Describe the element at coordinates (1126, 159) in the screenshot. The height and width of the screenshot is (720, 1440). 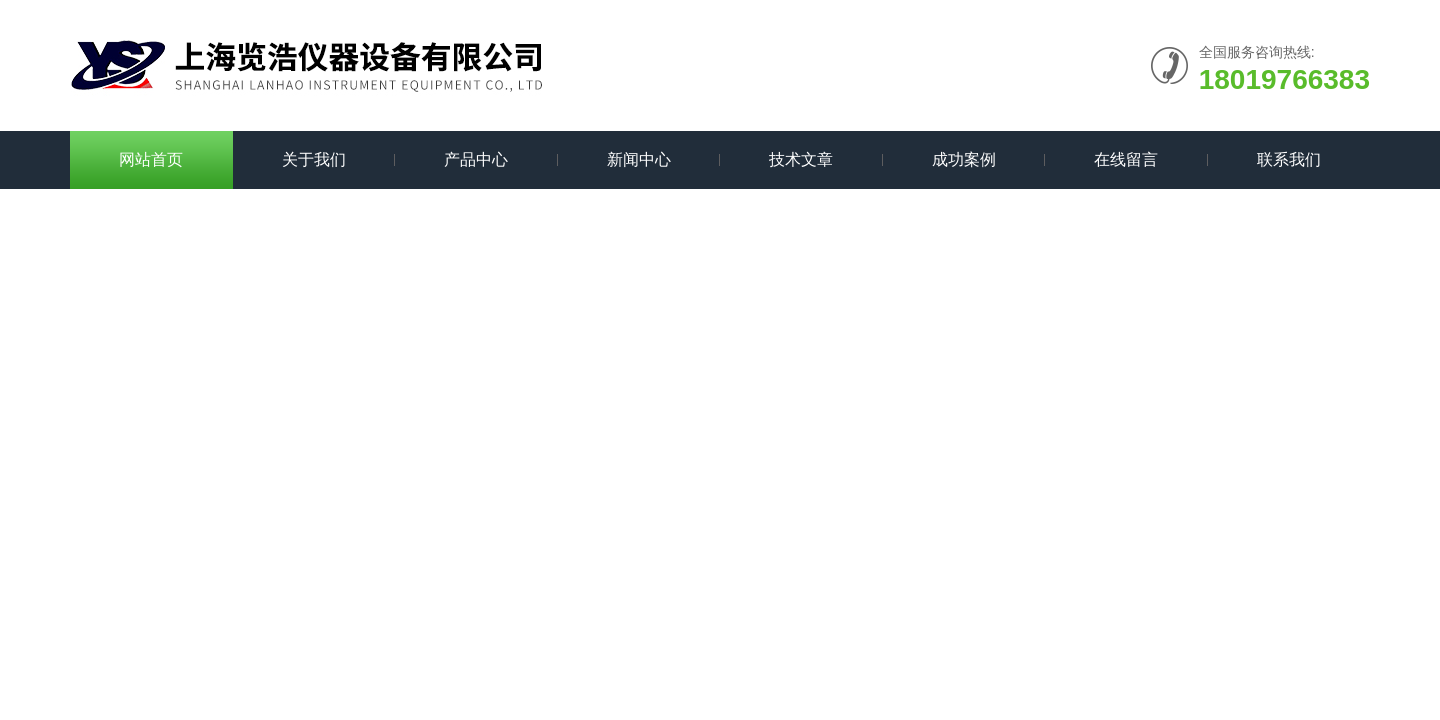
I see `在线留言` at that location.